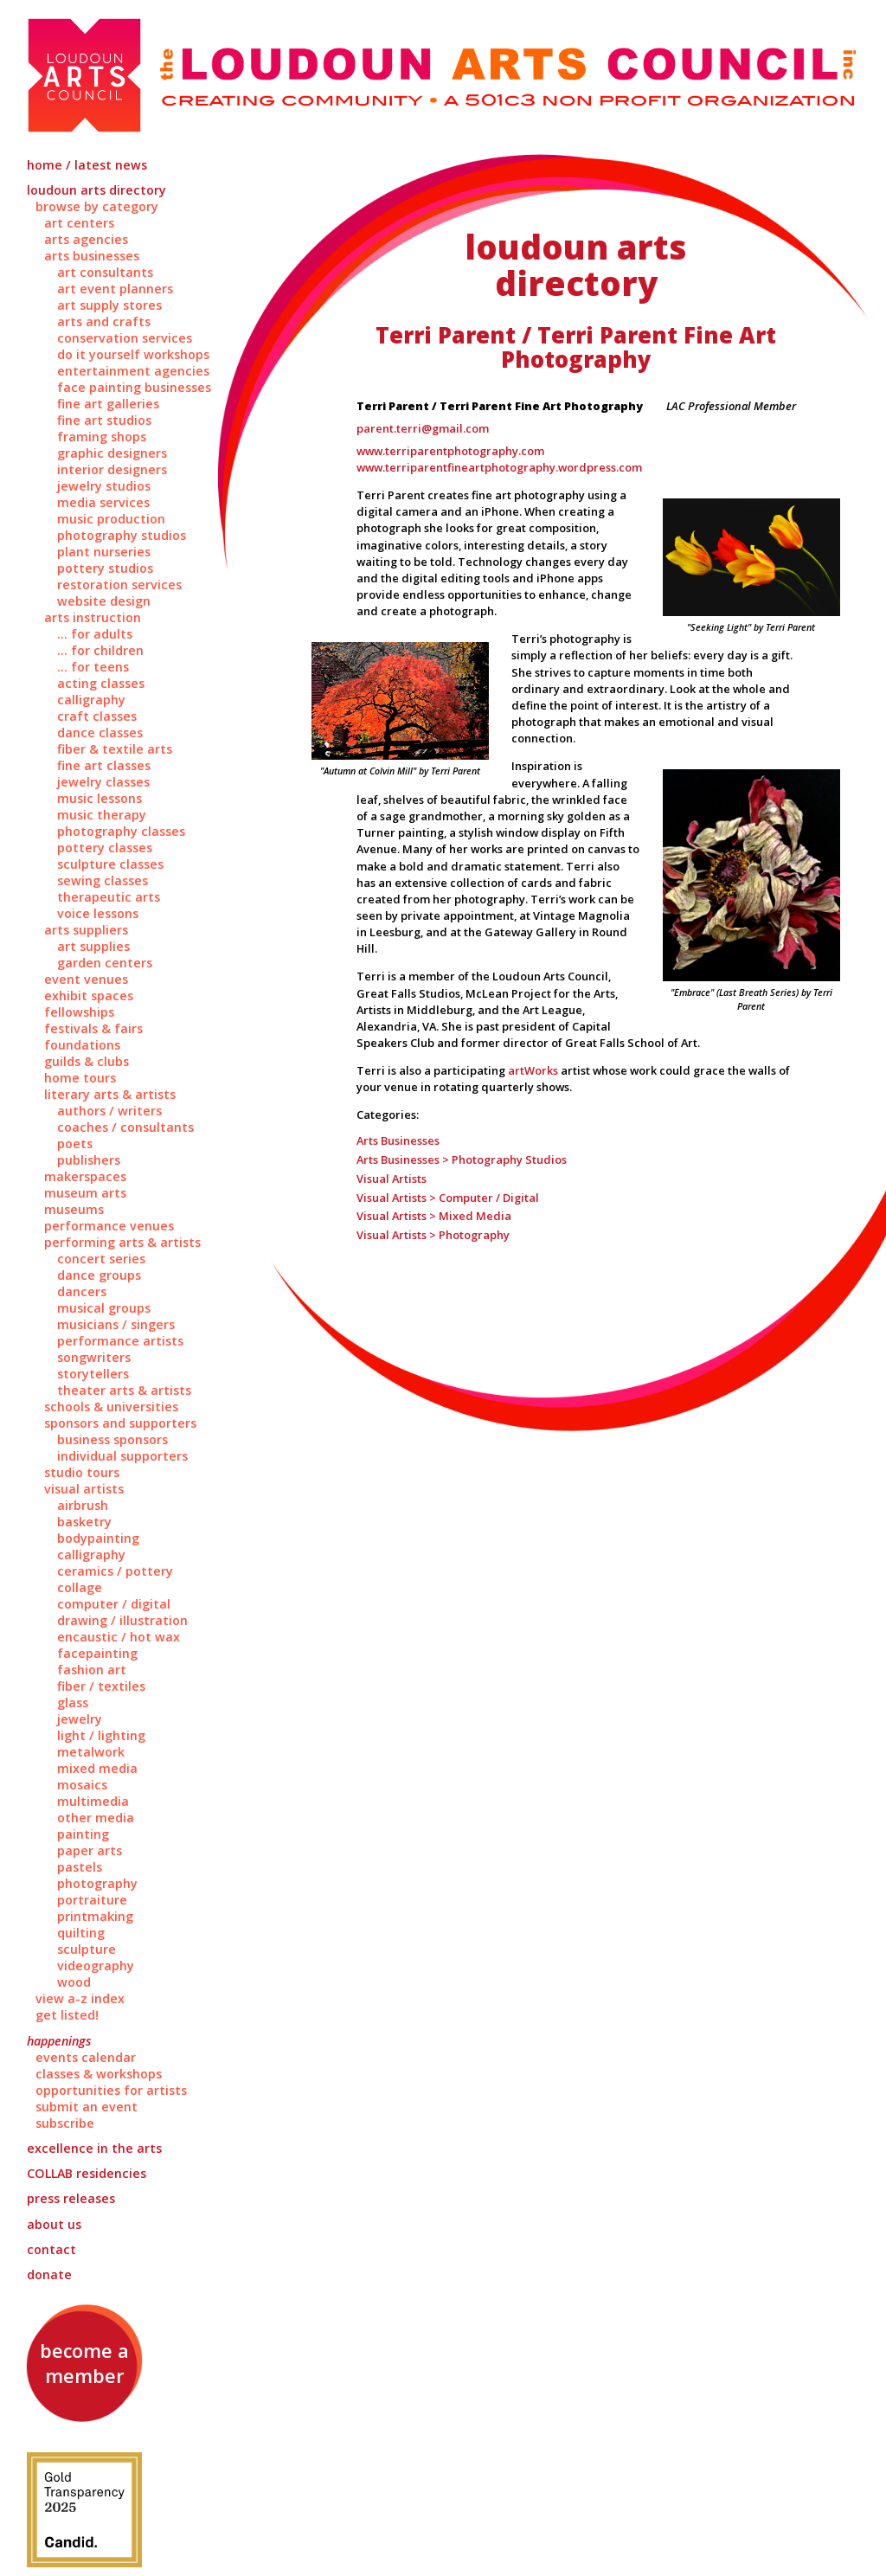 The height and width of the screenshot is (2576, 886). What do you see at coordinates (89, 1850) in the screenshot?
I see `Paper Arts` at bounding box center [89, 1850].